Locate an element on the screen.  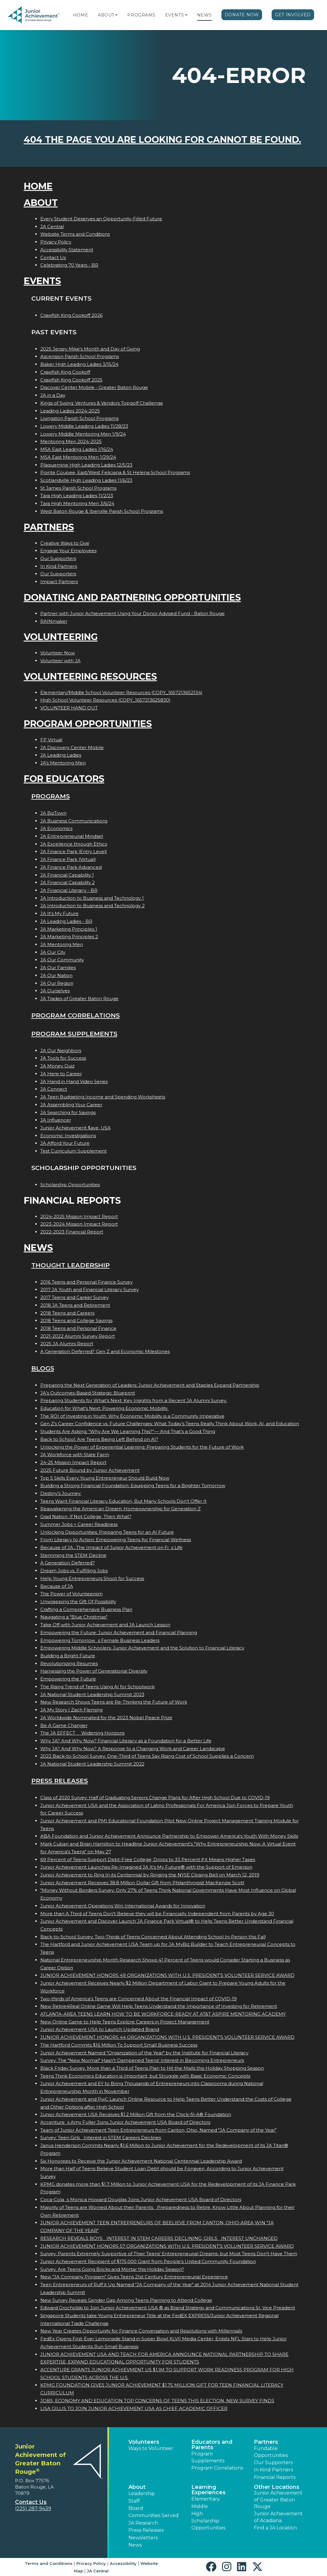
Communities Served [button] is located at coordinates (153, 2515).